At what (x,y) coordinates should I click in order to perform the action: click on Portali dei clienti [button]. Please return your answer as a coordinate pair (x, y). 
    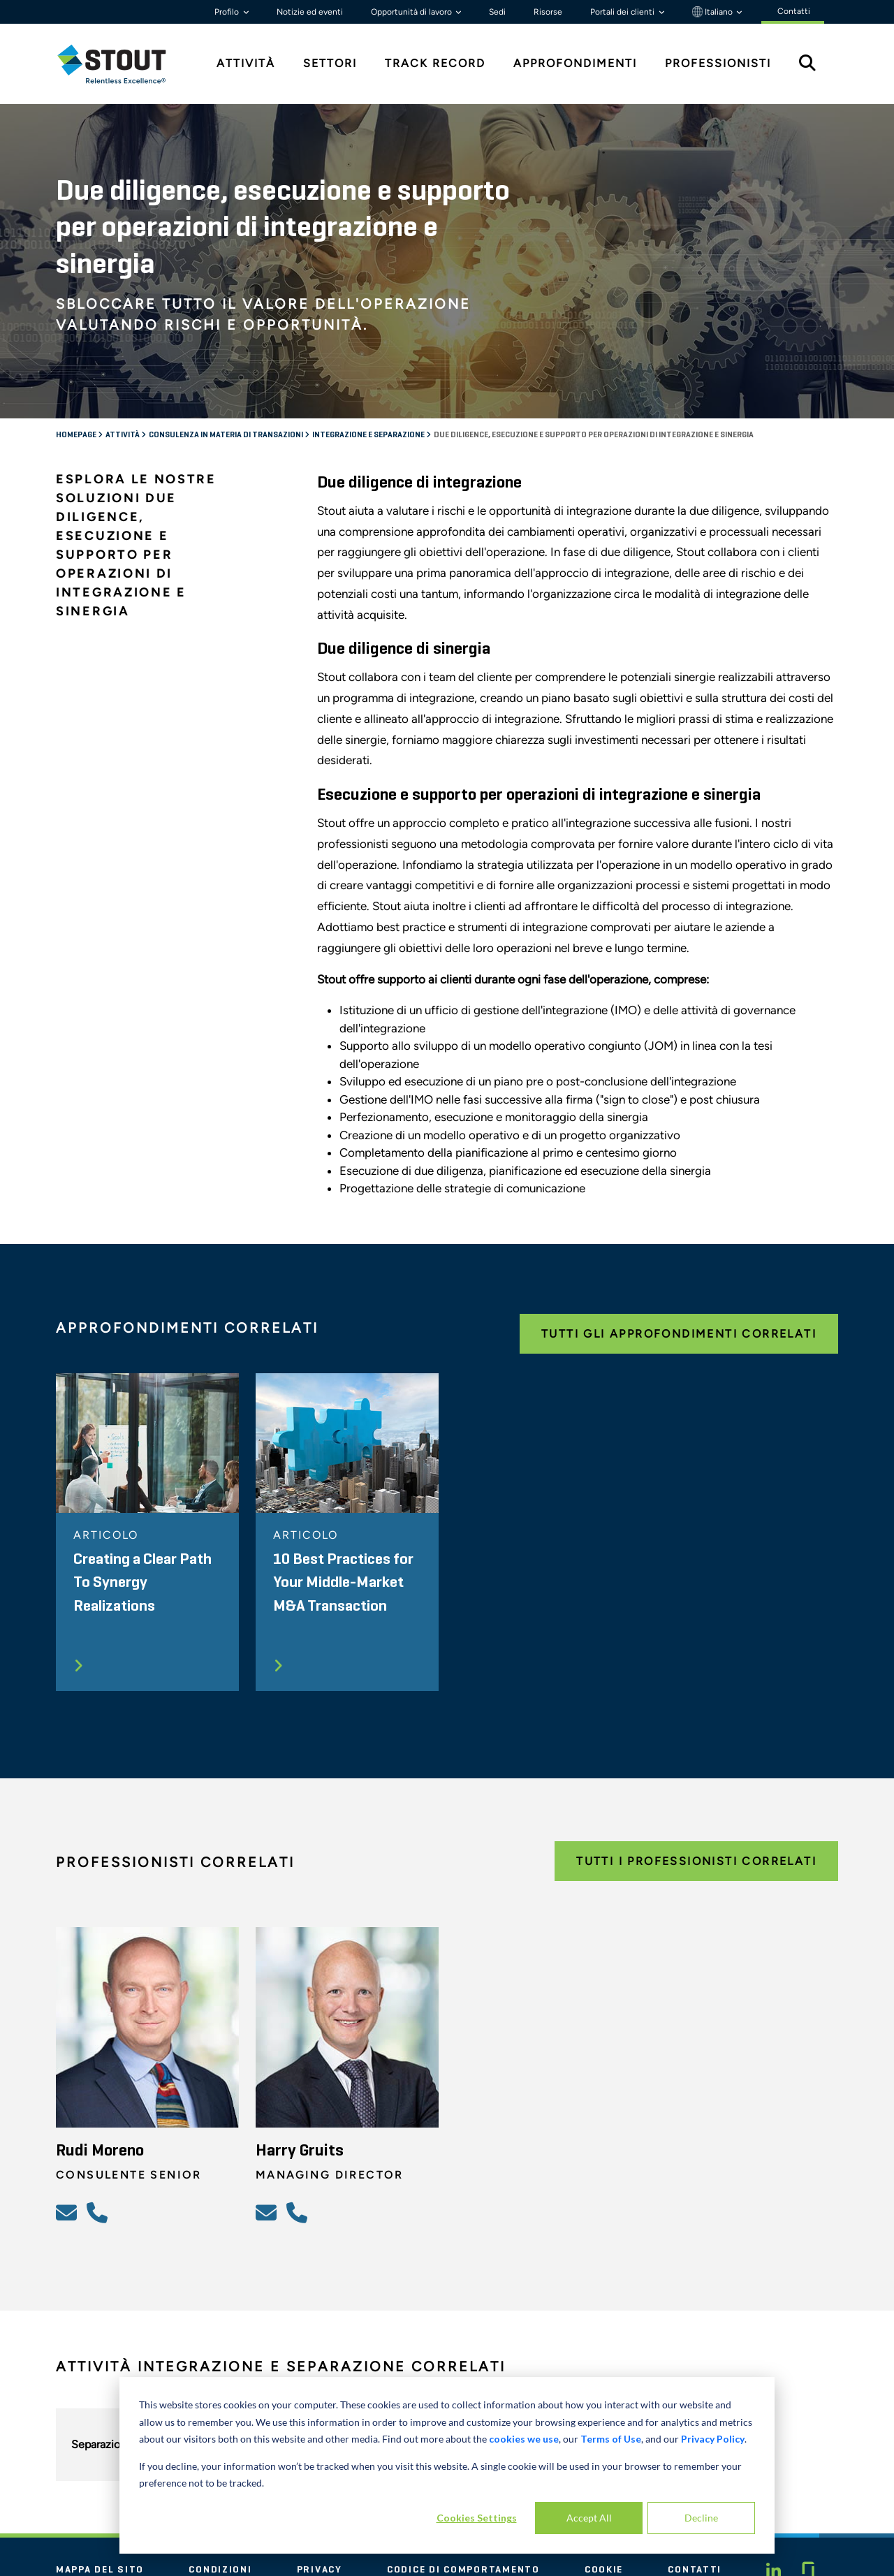
    Looking at the image, I should click on (623, 12).